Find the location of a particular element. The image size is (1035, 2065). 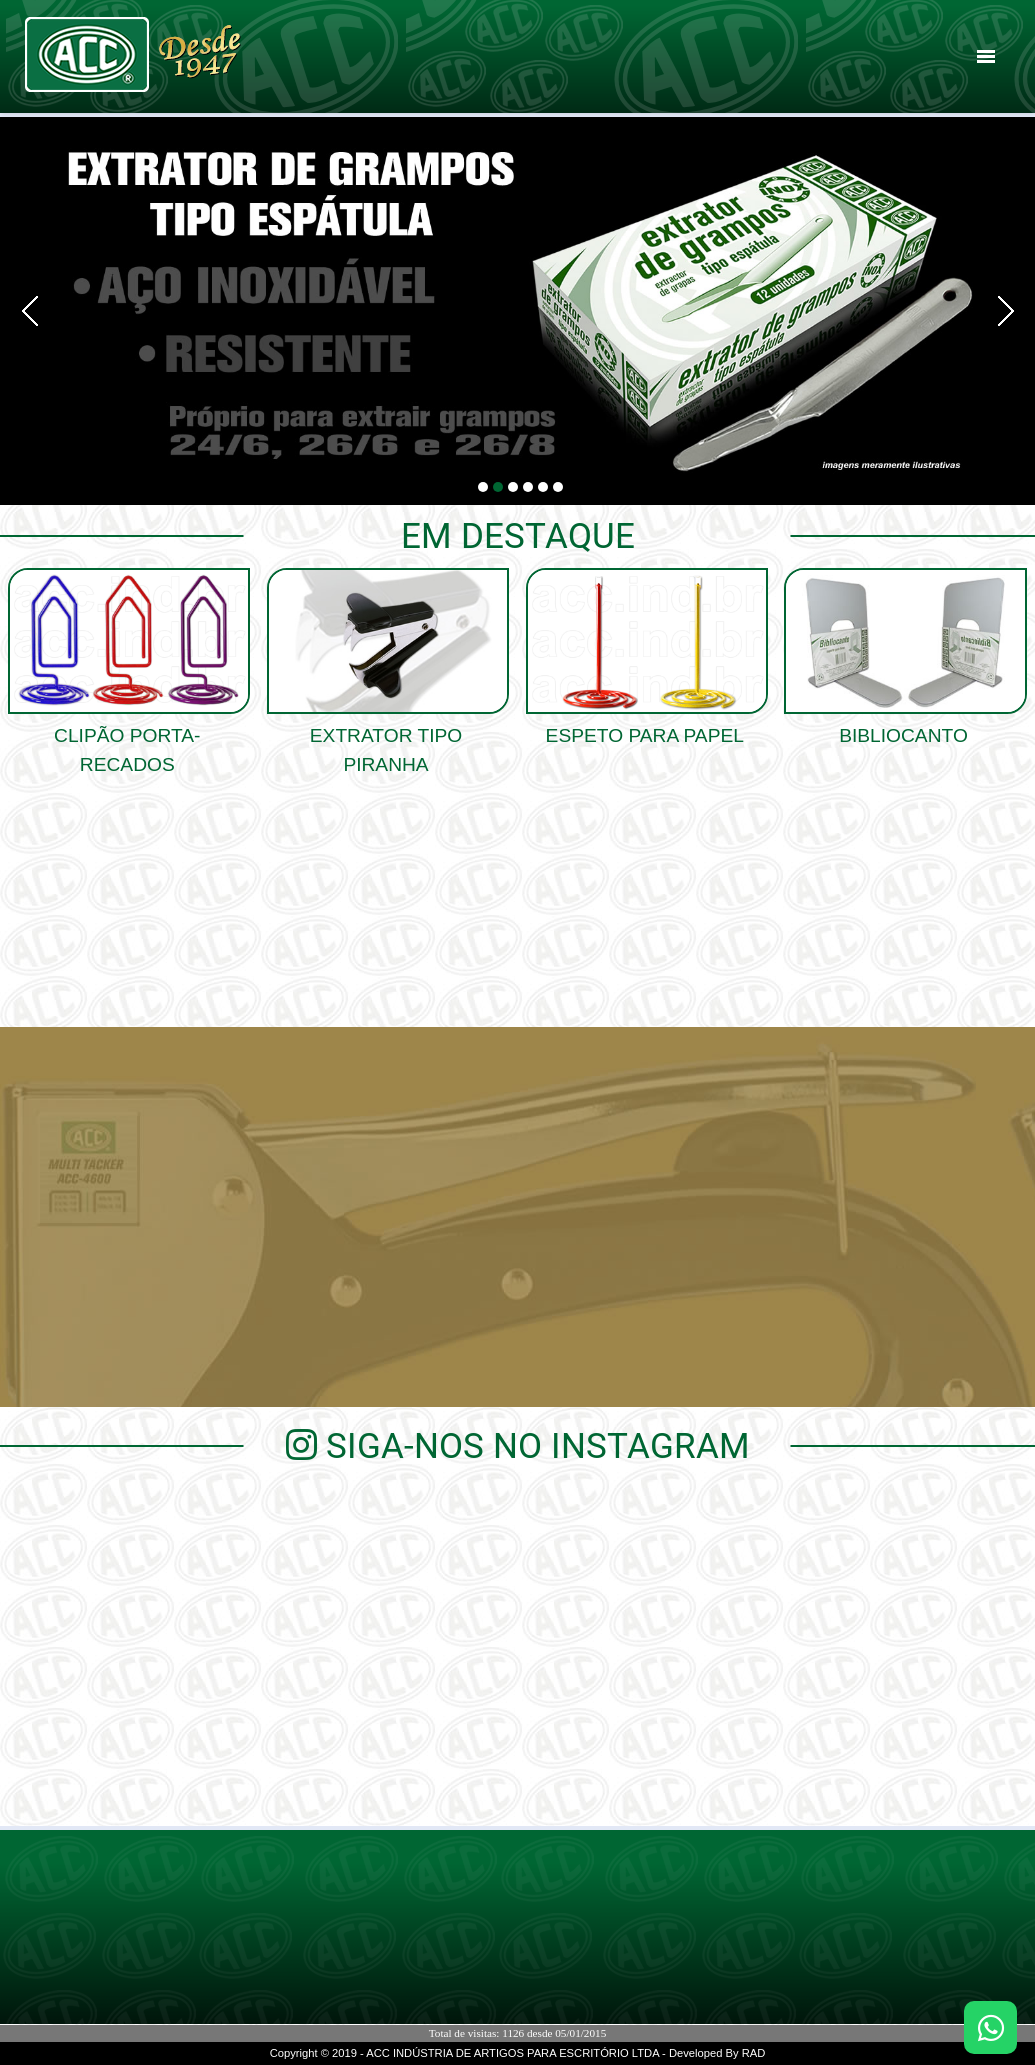

clipão porta-recados is located at coordinates (127, 739).